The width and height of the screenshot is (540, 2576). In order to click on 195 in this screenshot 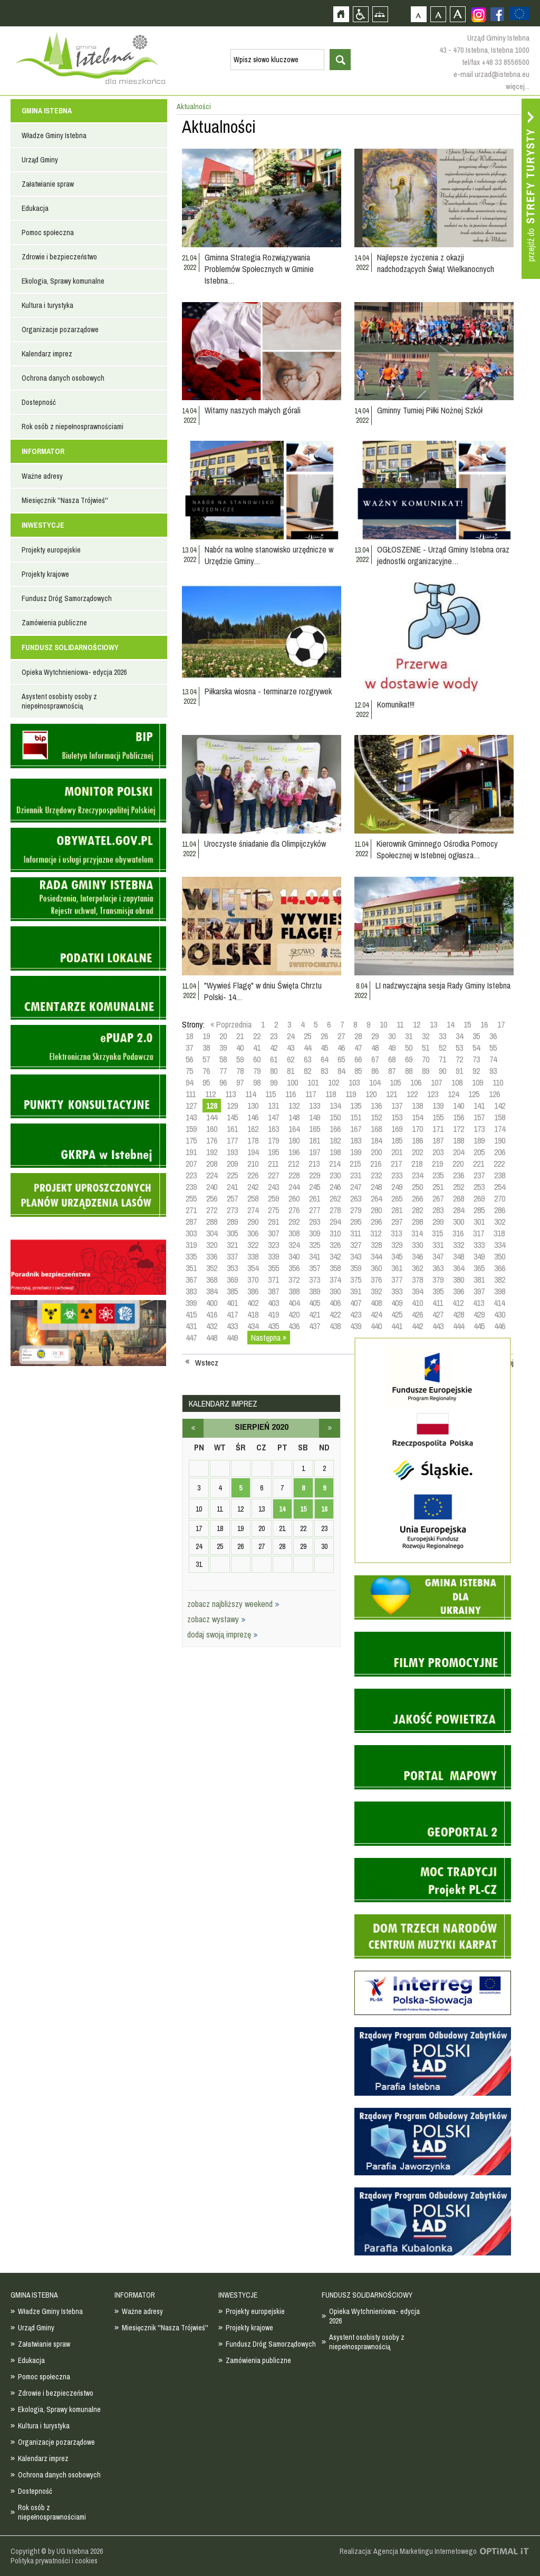, I will do `click(273, 1152)`.